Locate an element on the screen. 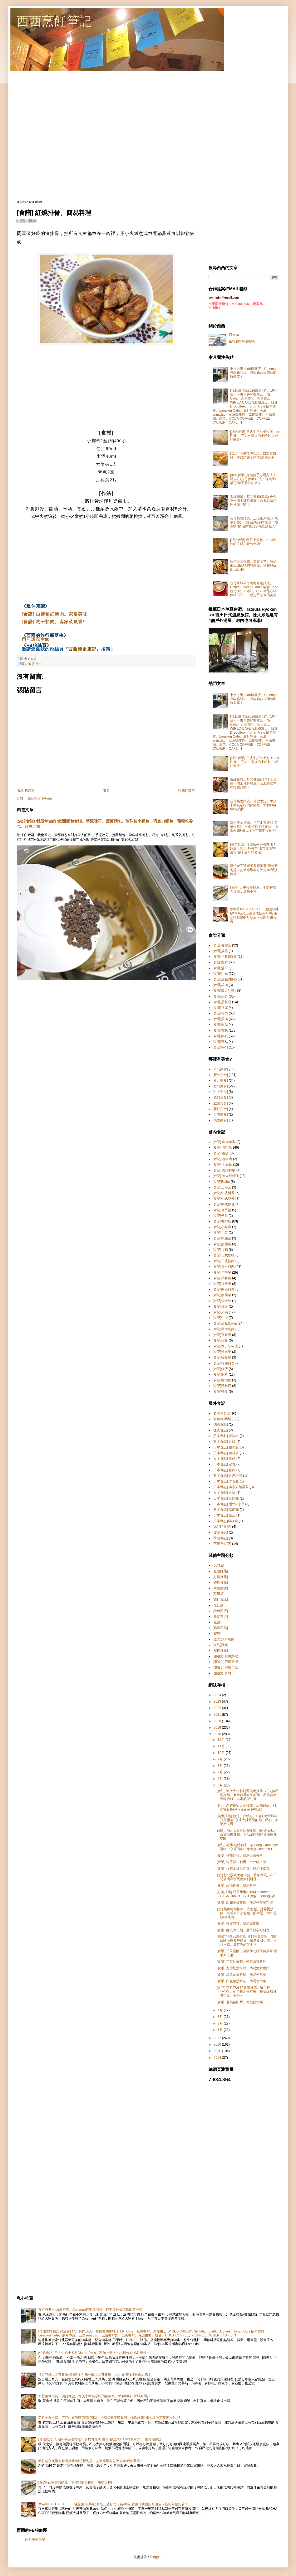 This screenshot has width=296, height=2576. [食記]上海菜 is located at coordinates (222, 1187).